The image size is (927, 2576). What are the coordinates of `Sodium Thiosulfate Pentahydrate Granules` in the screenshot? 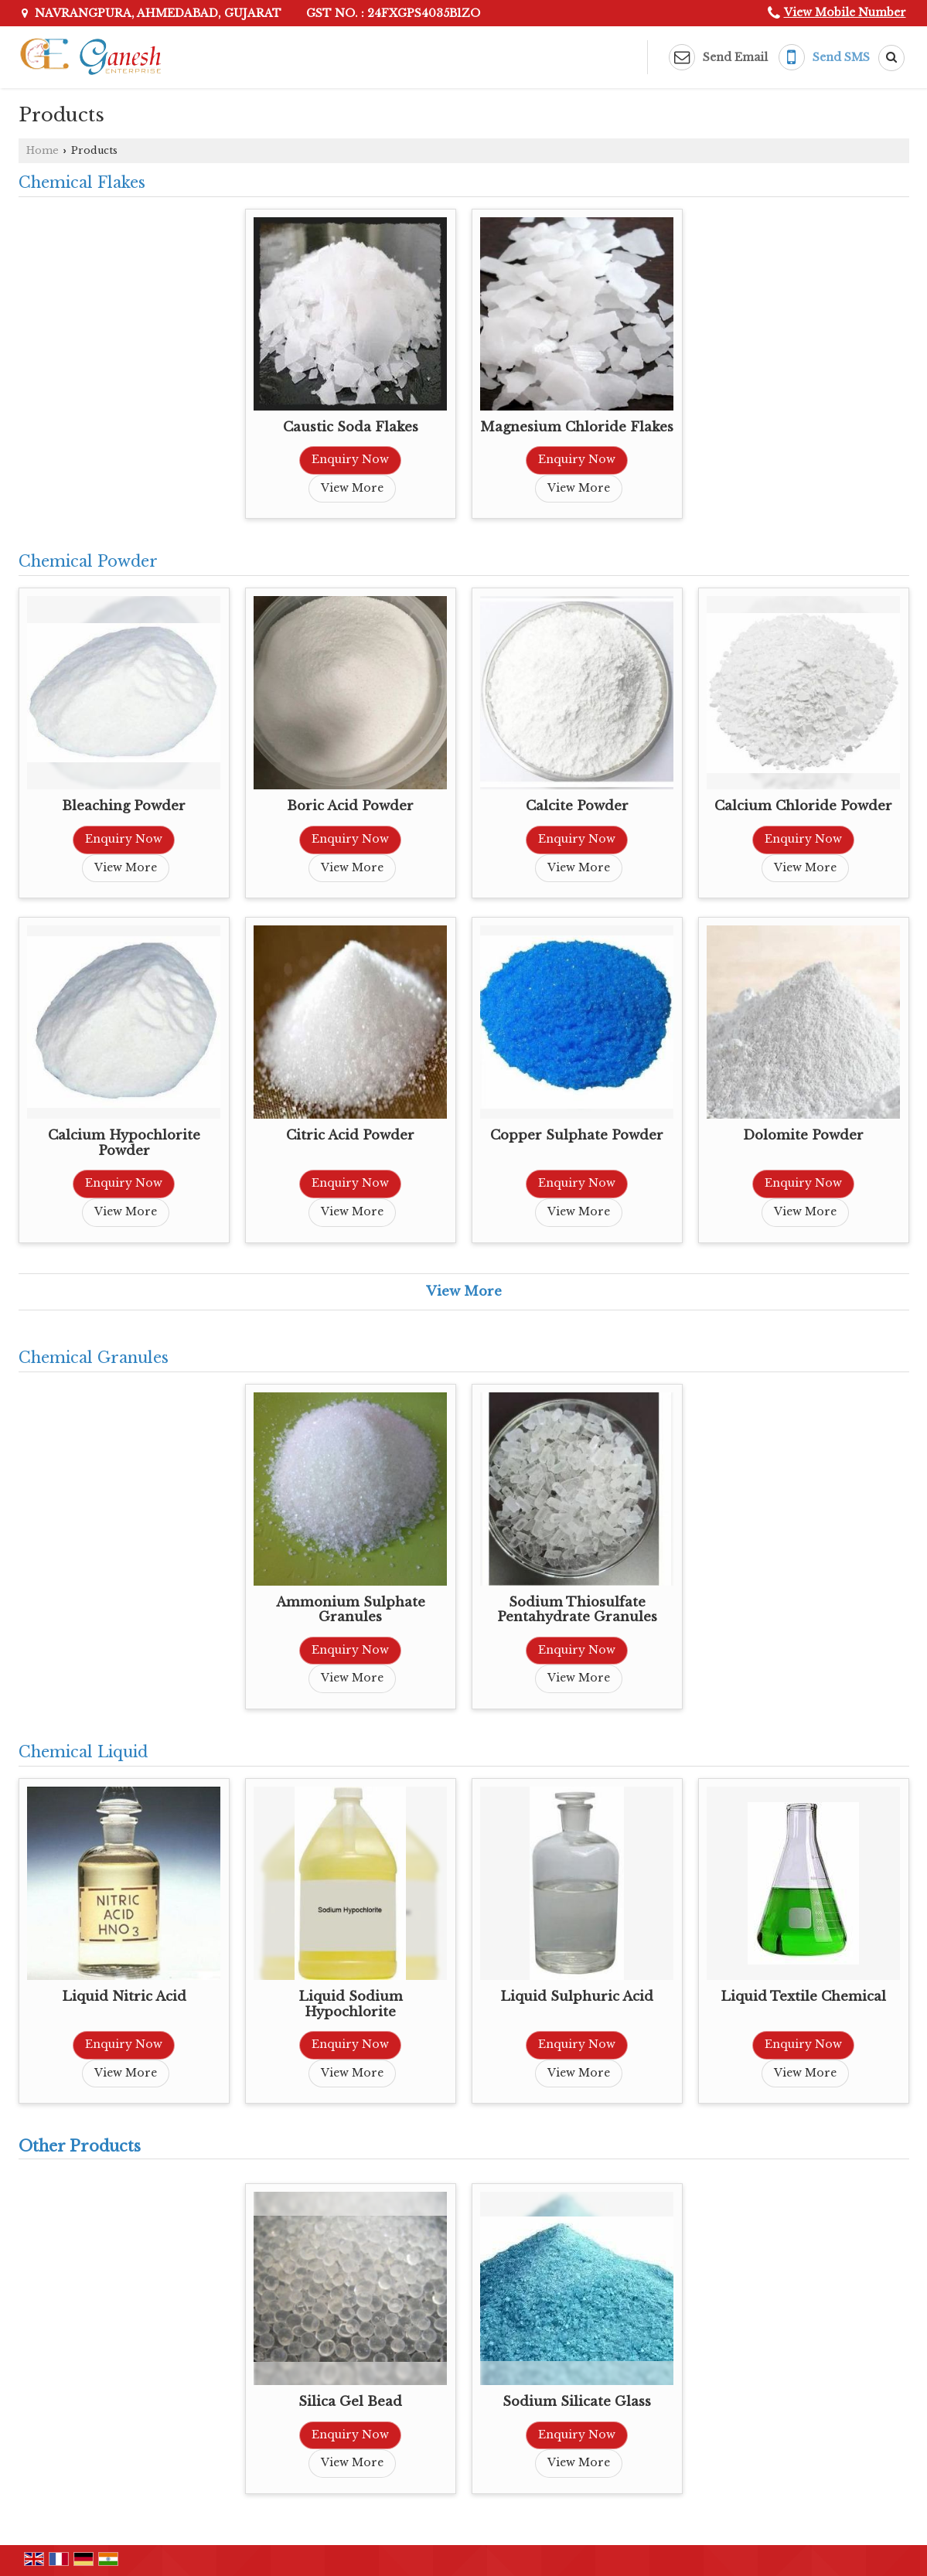 It's located at (577, 1610).